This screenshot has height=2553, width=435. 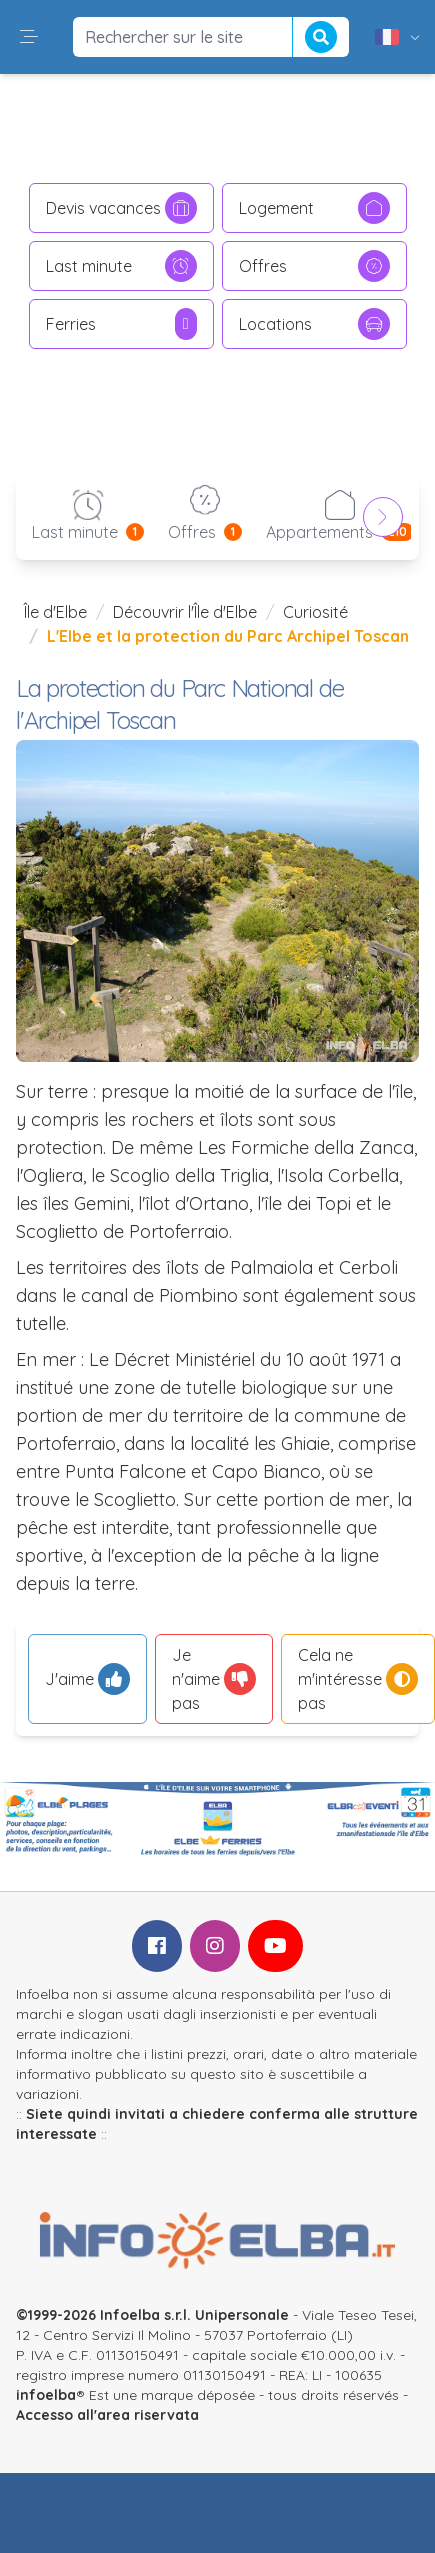 I want to click on Île d'Elbe, so click(x=55, y=612).